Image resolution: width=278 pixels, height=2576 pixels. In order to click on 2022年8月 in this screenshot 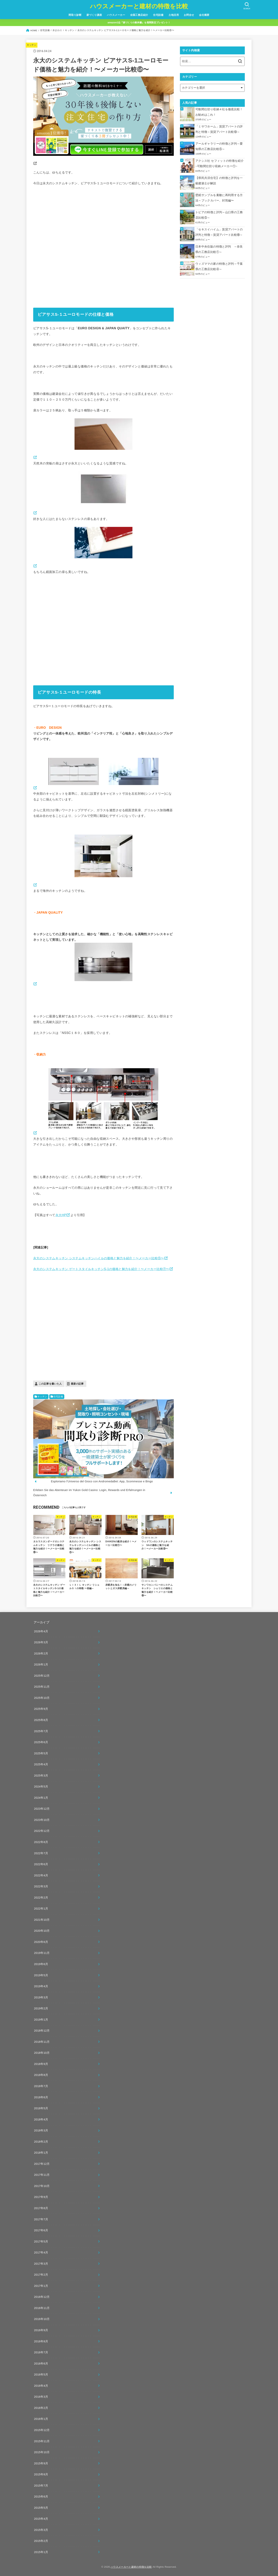, I will do `click(41, 1842)`.